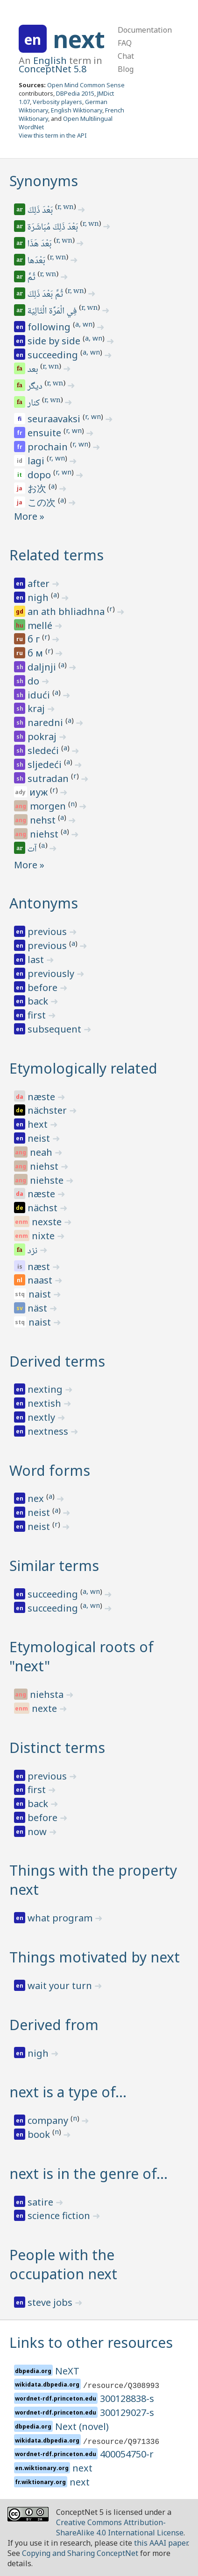  Describe the element at coordinates (82, 2426) in the screenshot. I see `Next (novel)` at that location.